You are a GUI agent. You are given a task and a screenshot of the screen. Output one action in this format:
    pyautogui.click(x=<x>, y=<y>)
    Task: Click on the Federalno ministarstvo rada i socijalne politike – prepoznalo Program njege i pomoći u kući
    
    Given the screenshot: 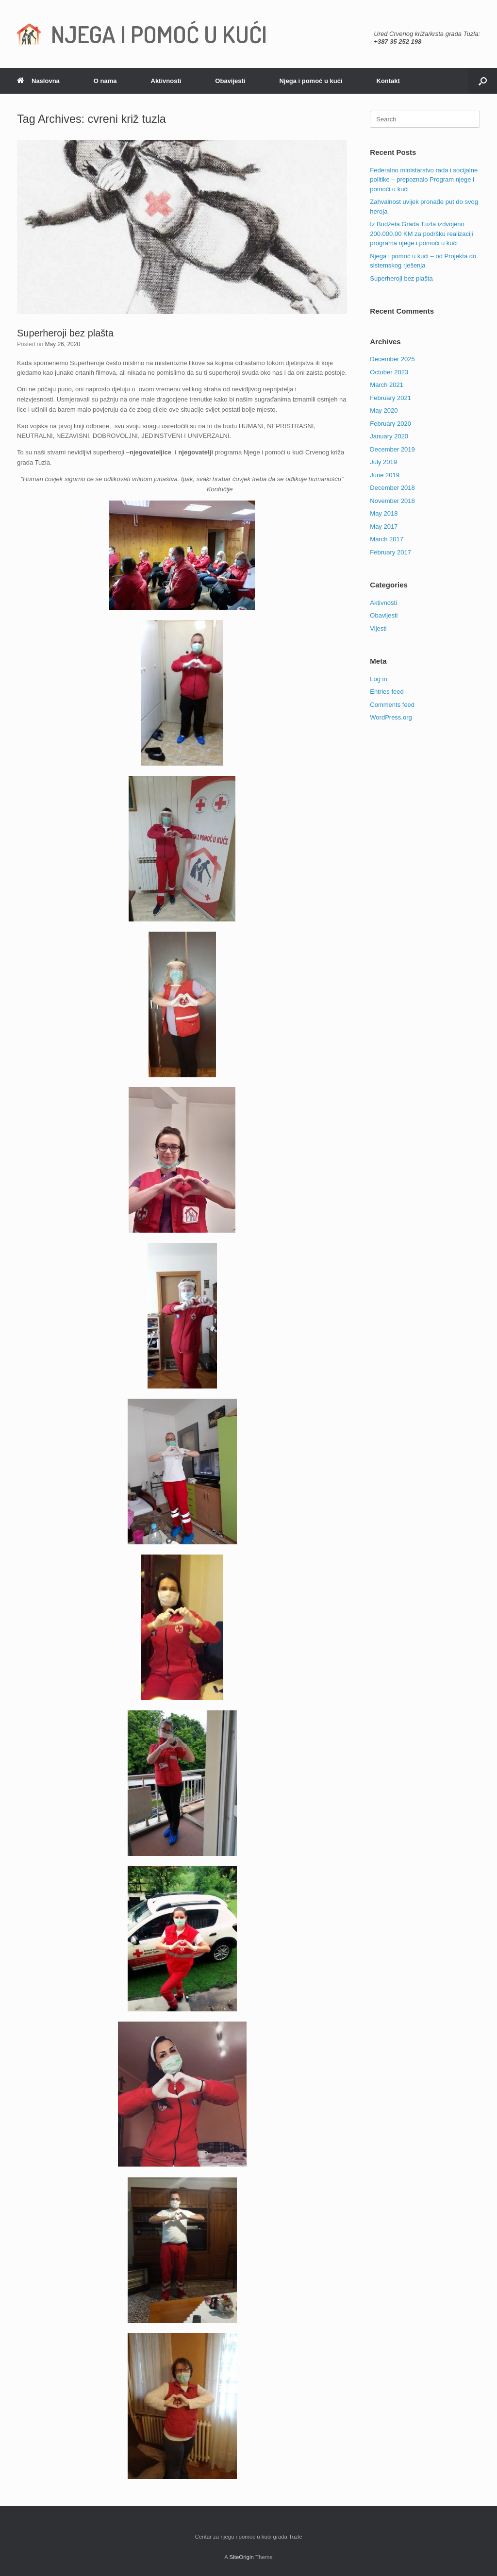 What is the action you would take?
    pyautogui.click(x=424, y=180)
    